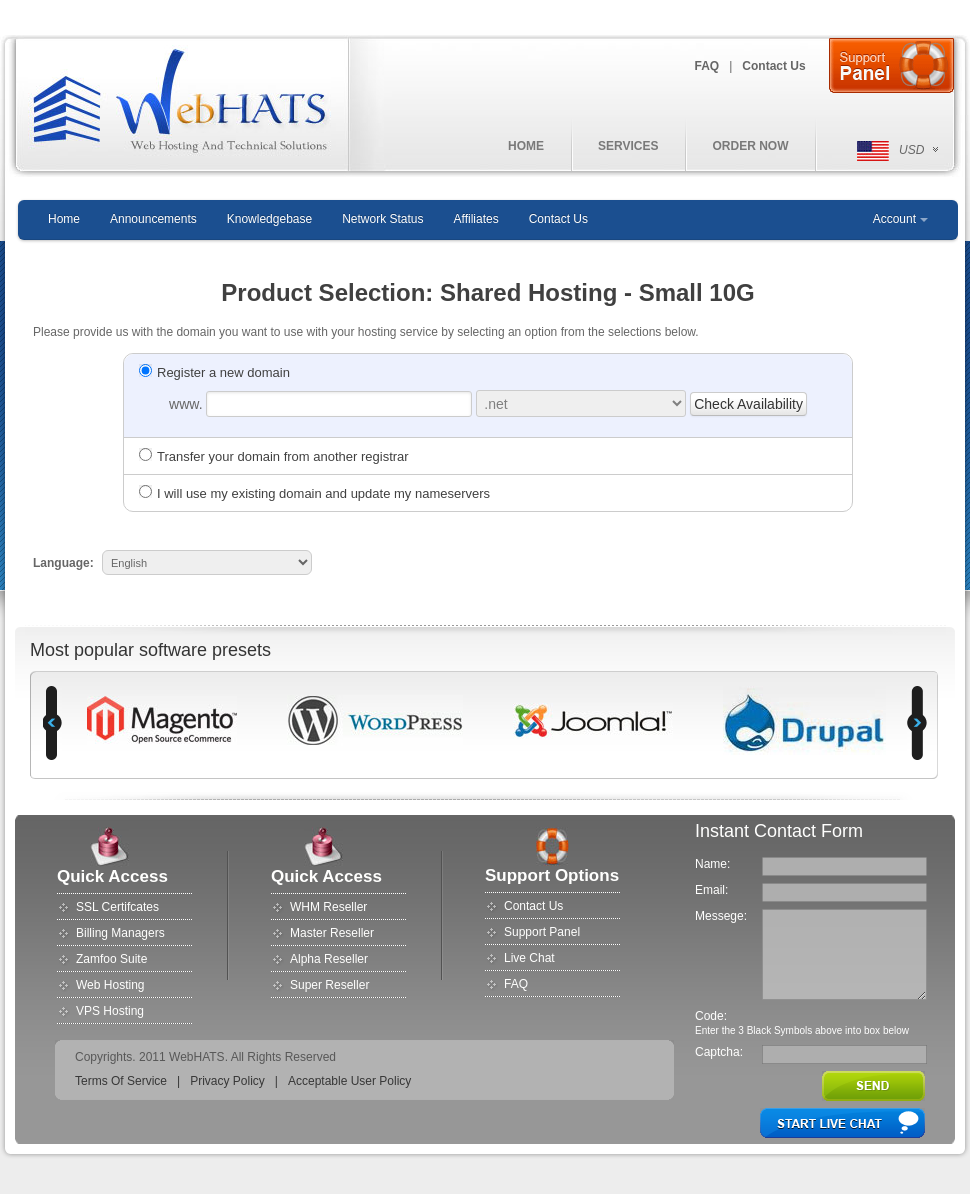 This screenshot has height=1194, width=970. I want to click on Register a new domain, so click(214, 372).